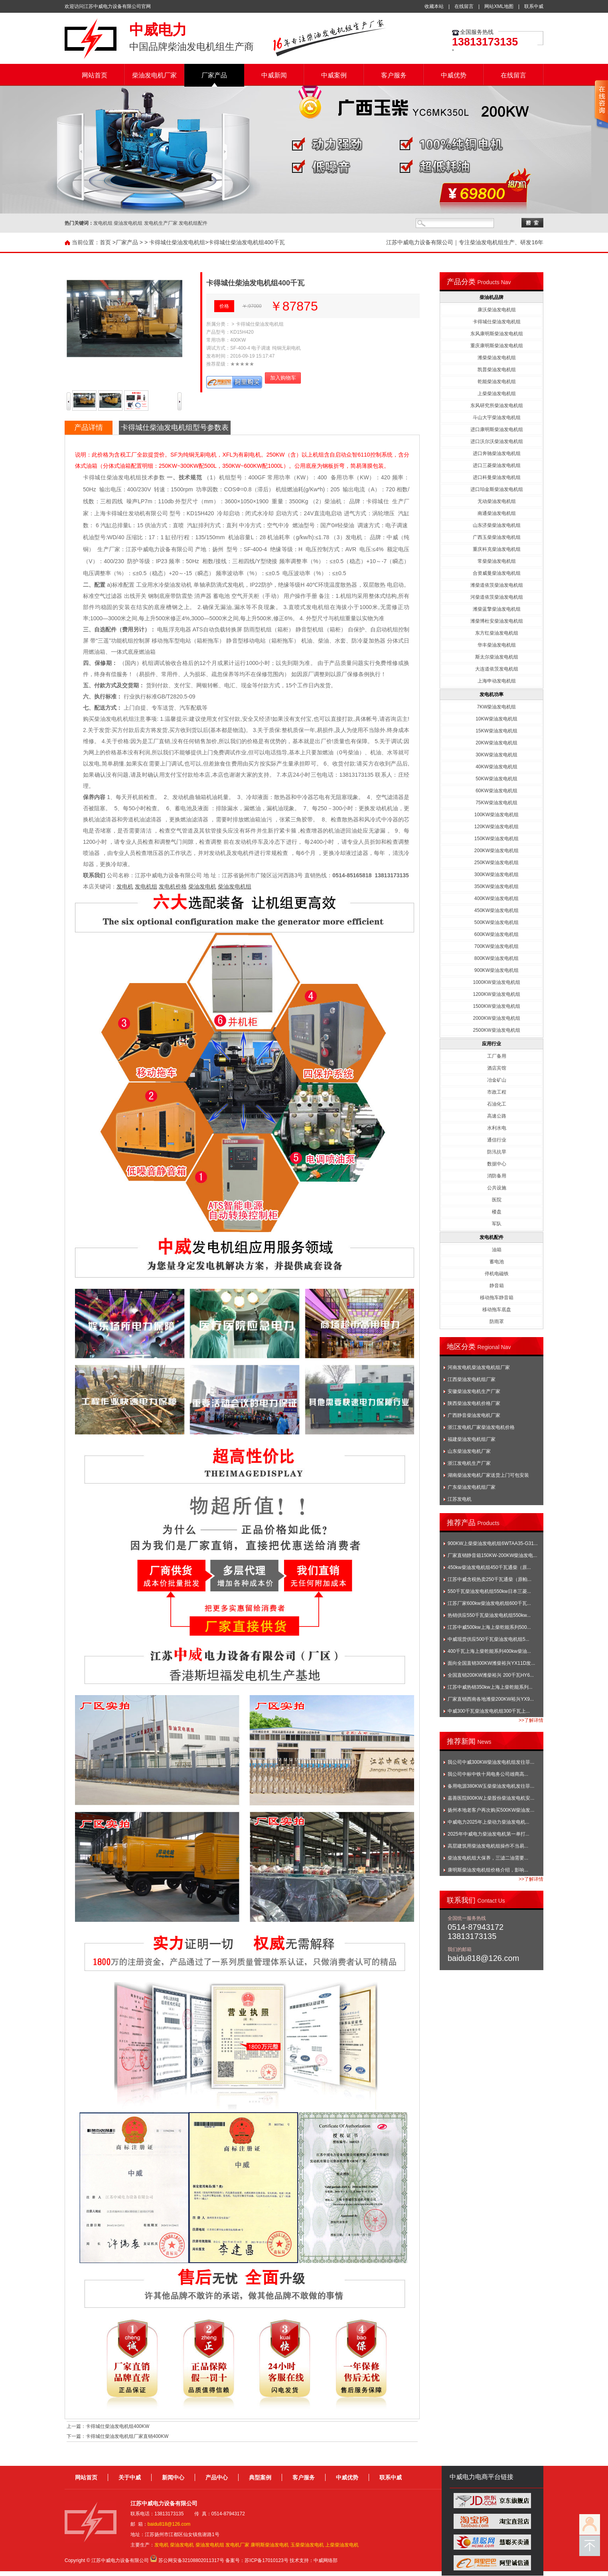  I want to click on 关于中威, so click(129, 2477).